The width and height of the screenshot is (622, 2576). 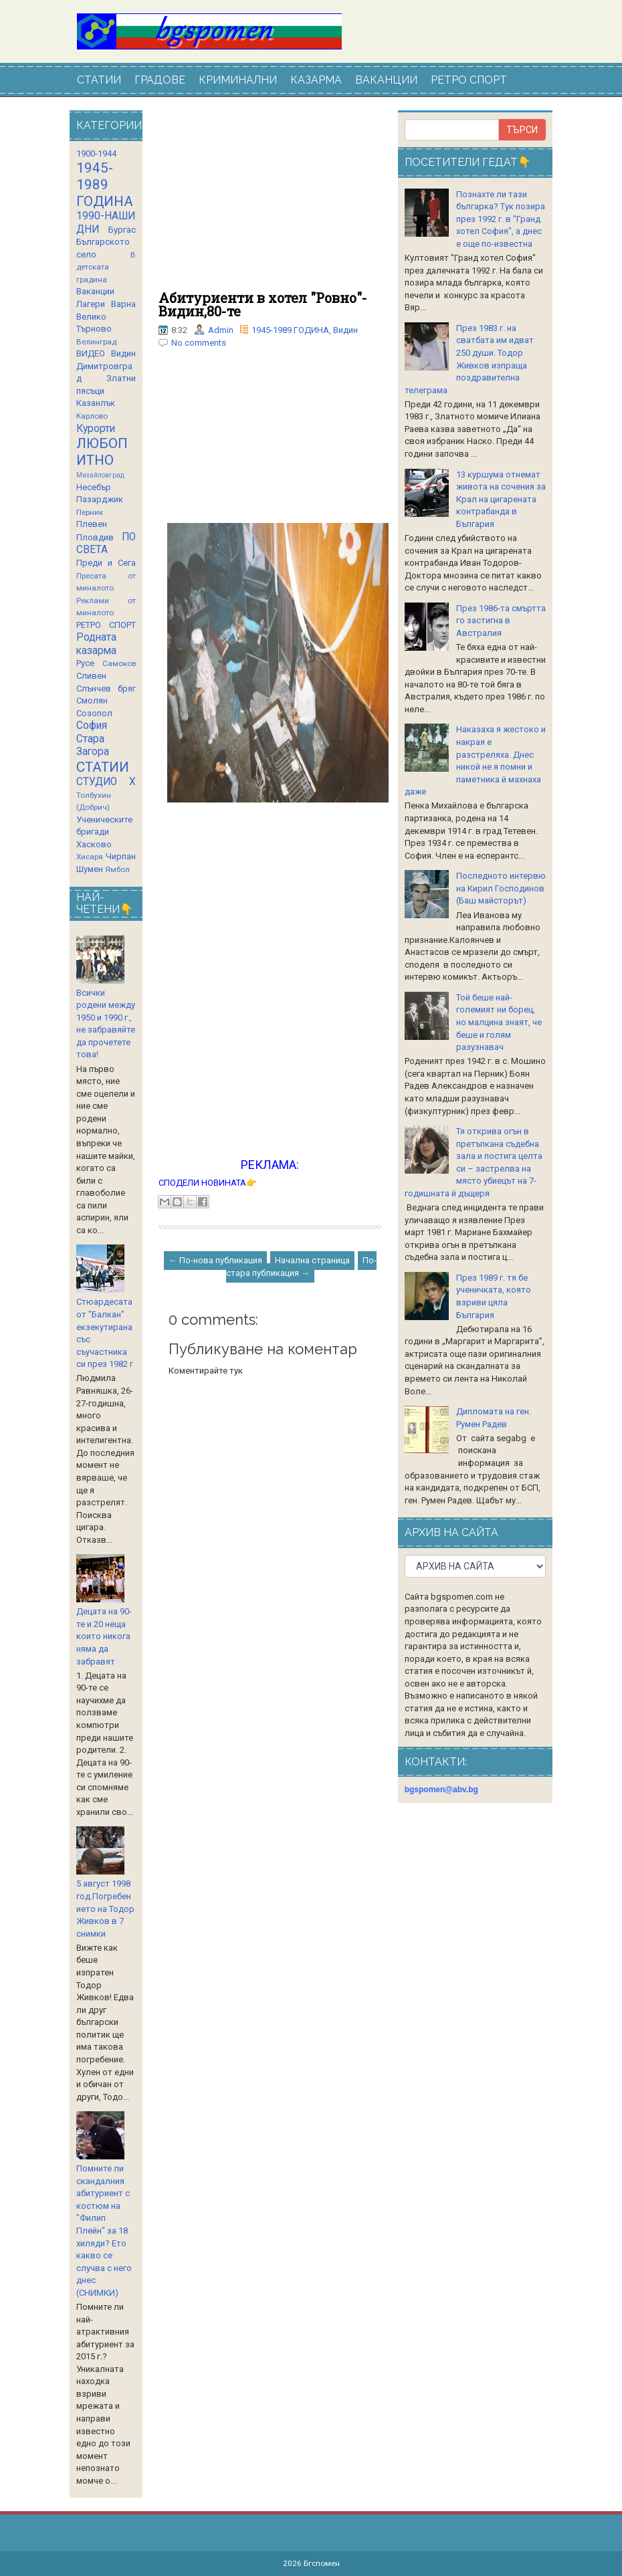 I want to click on София, so click(x=91, y=726).